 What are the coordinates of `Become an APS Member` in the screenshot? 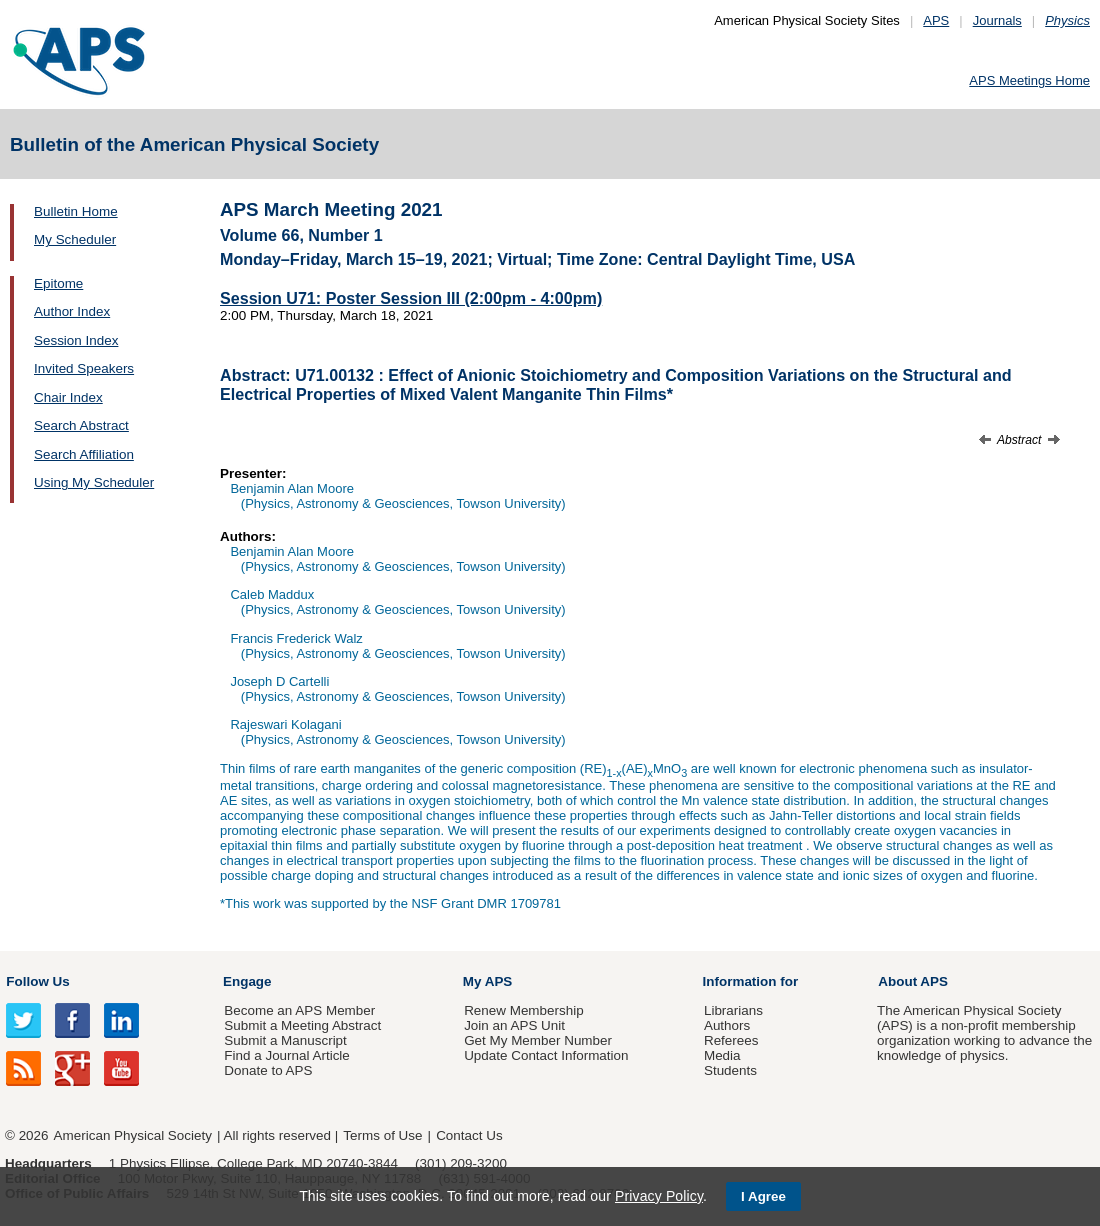 It's located at (299, 1010).